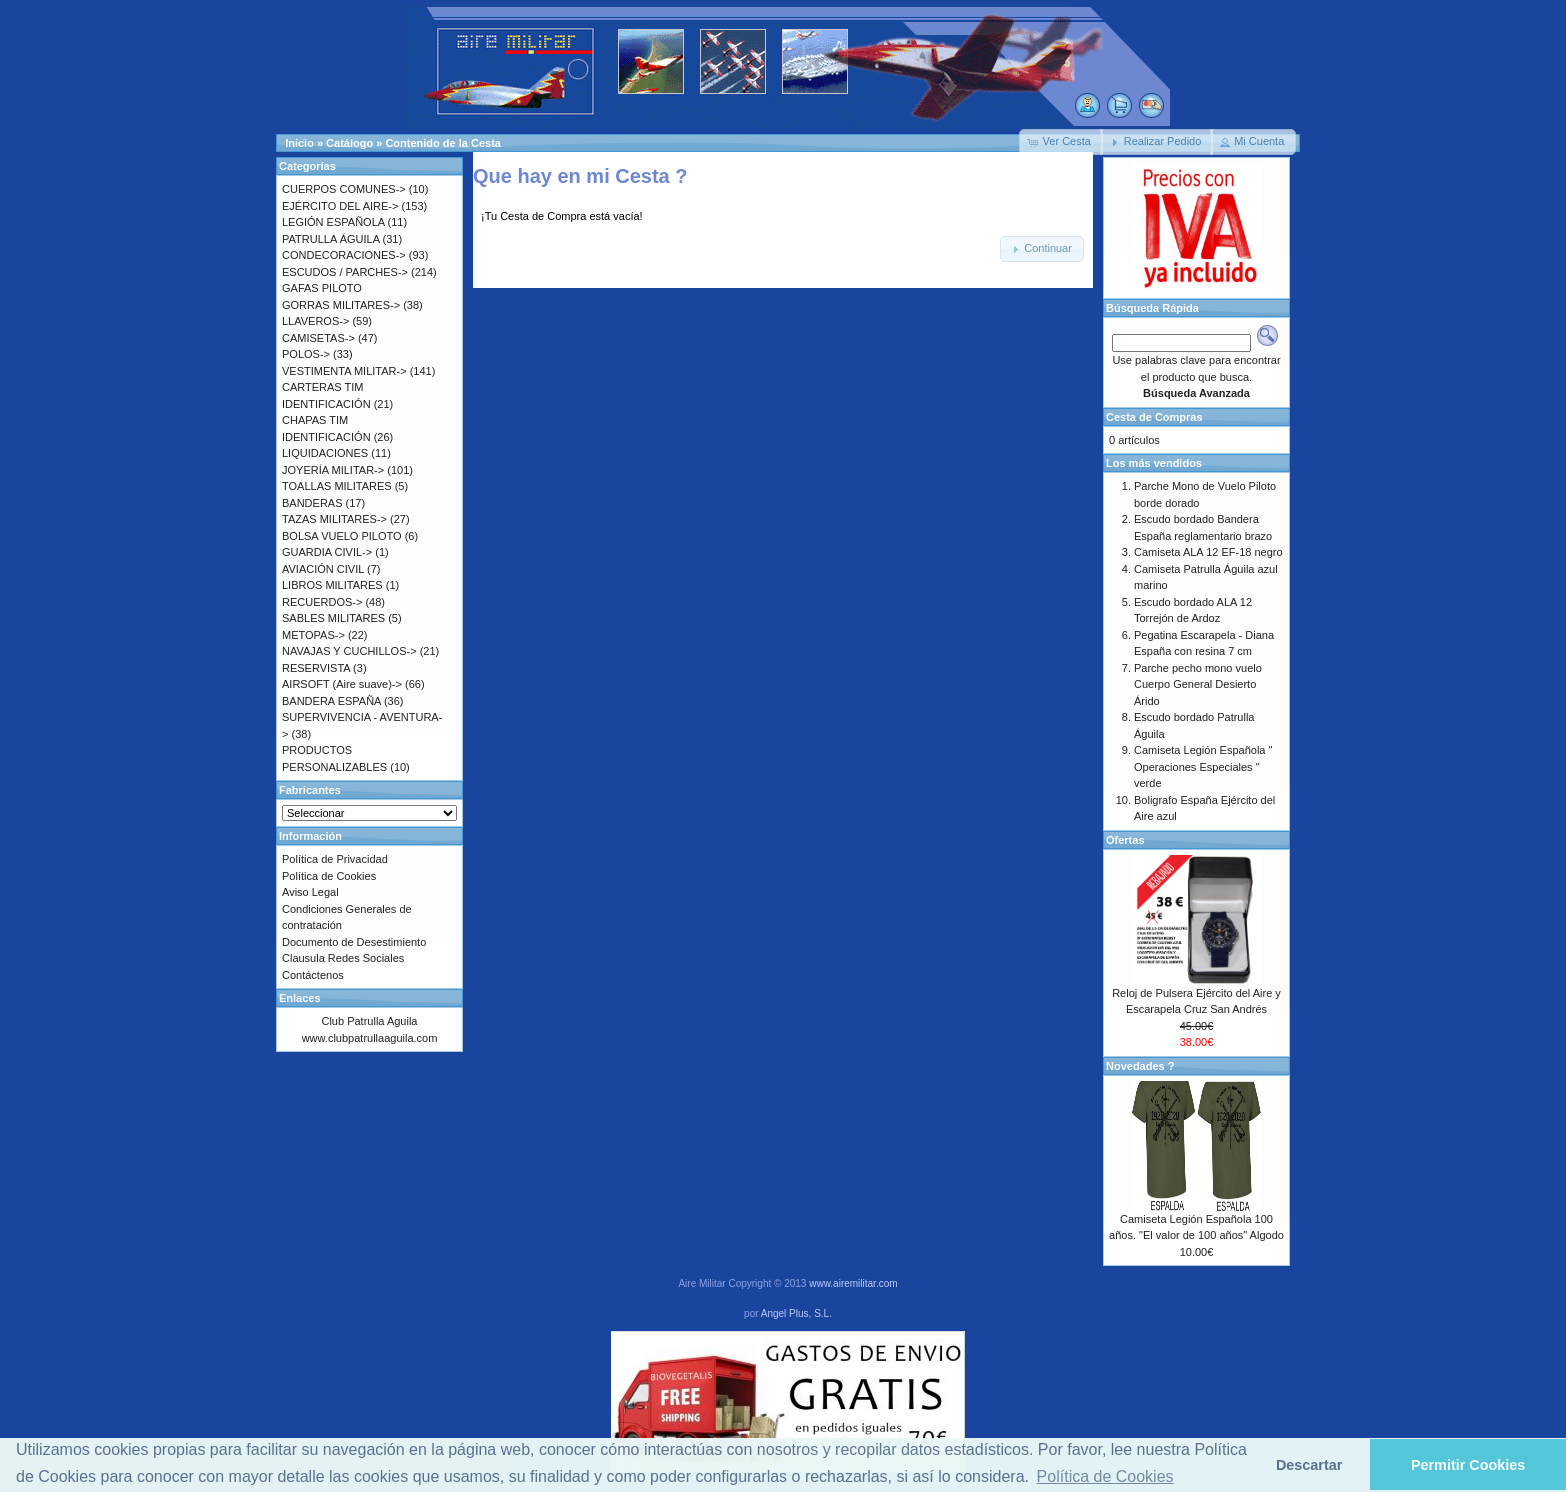 The image size is (1566, 1492). What do you see at coordinates (315, 321) in the screenshot?
I see `LLAVEROS->` at bounding box center [315, 321].